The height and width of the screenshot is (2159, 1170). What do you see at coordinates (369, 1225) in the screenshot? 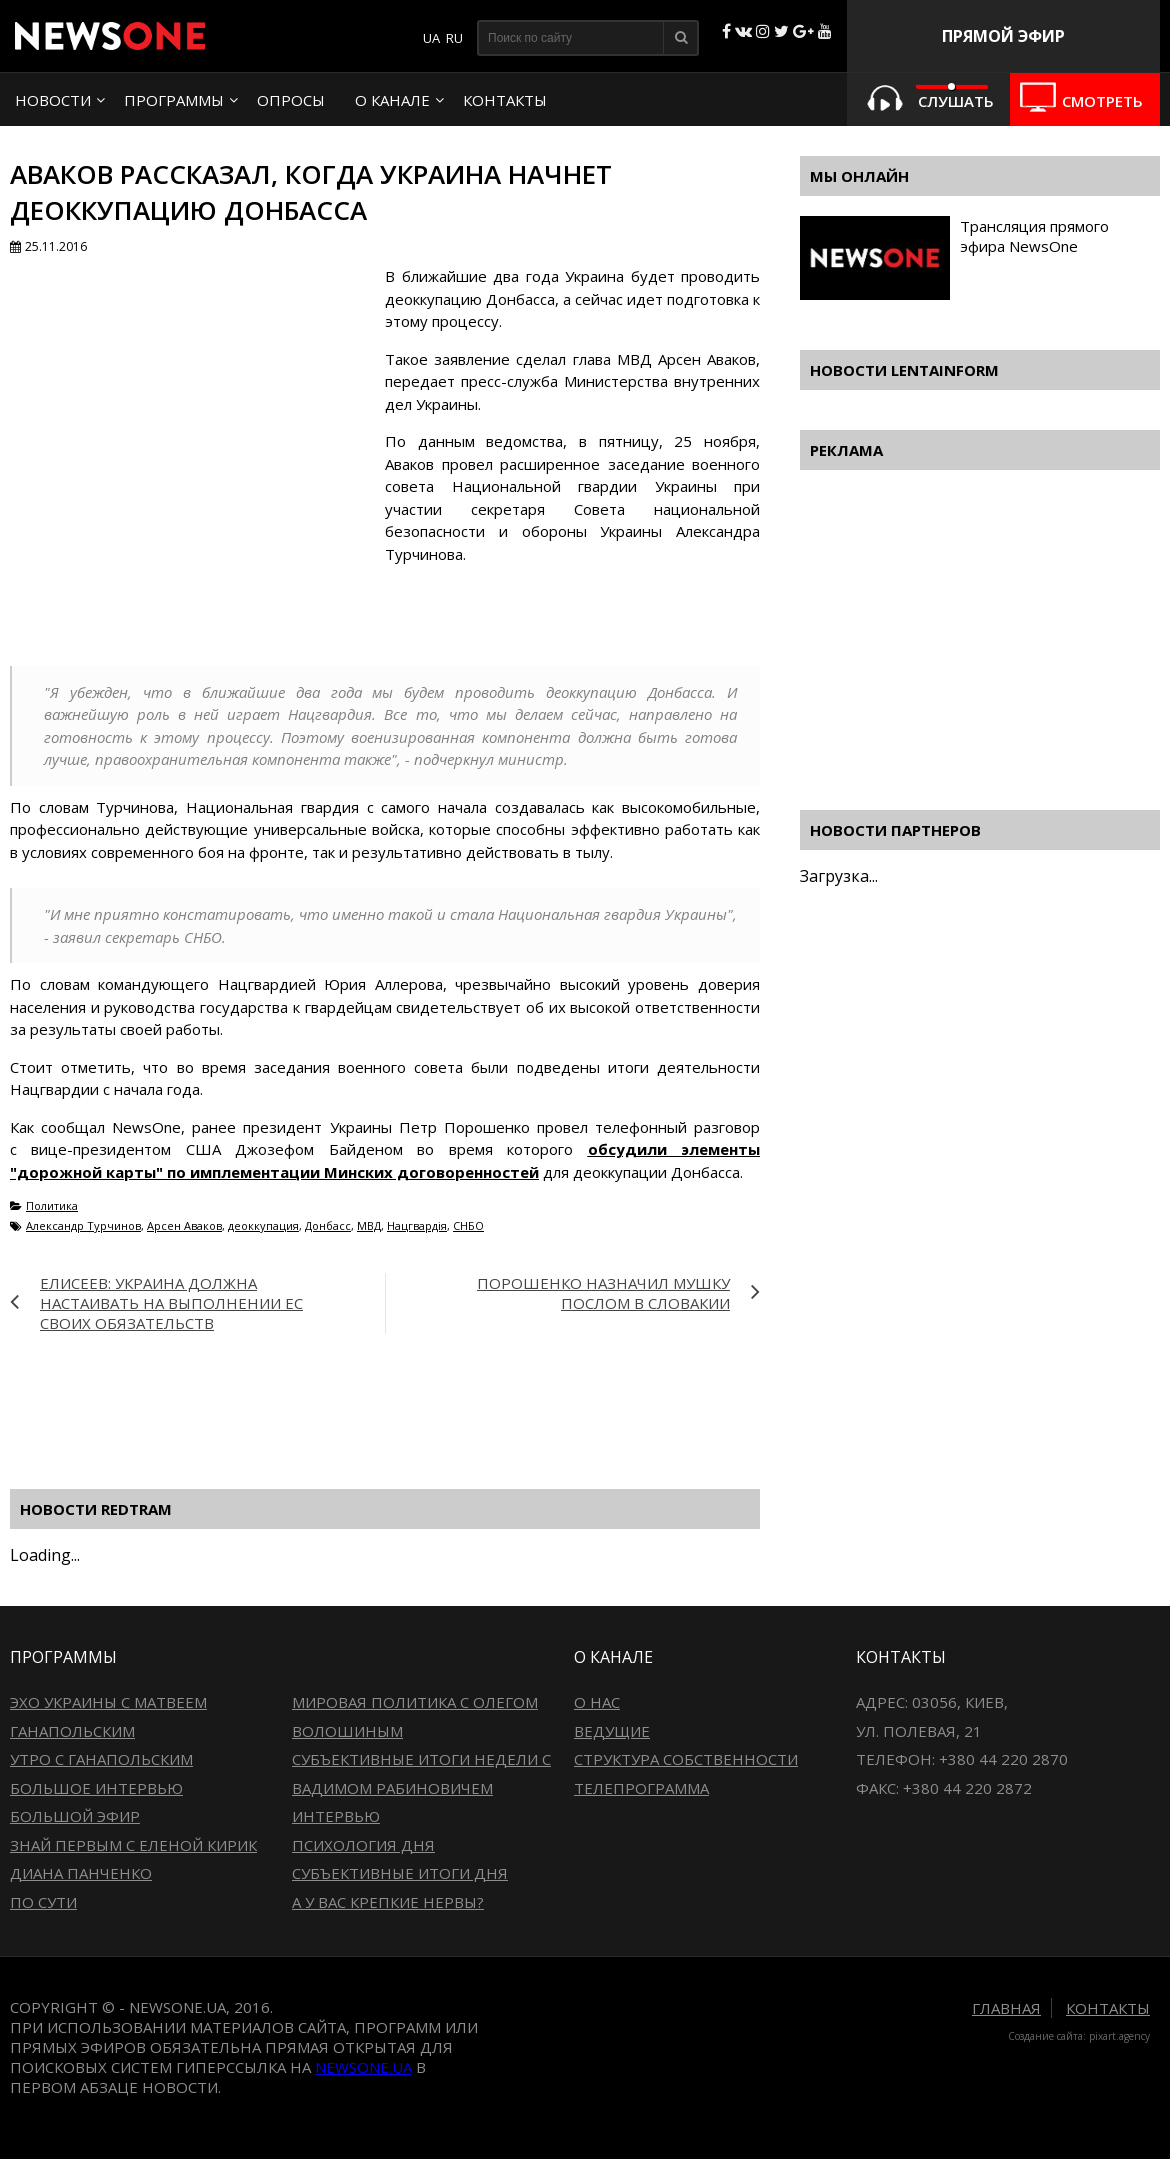
I see `МВД` at bounding box center [369, 1225].